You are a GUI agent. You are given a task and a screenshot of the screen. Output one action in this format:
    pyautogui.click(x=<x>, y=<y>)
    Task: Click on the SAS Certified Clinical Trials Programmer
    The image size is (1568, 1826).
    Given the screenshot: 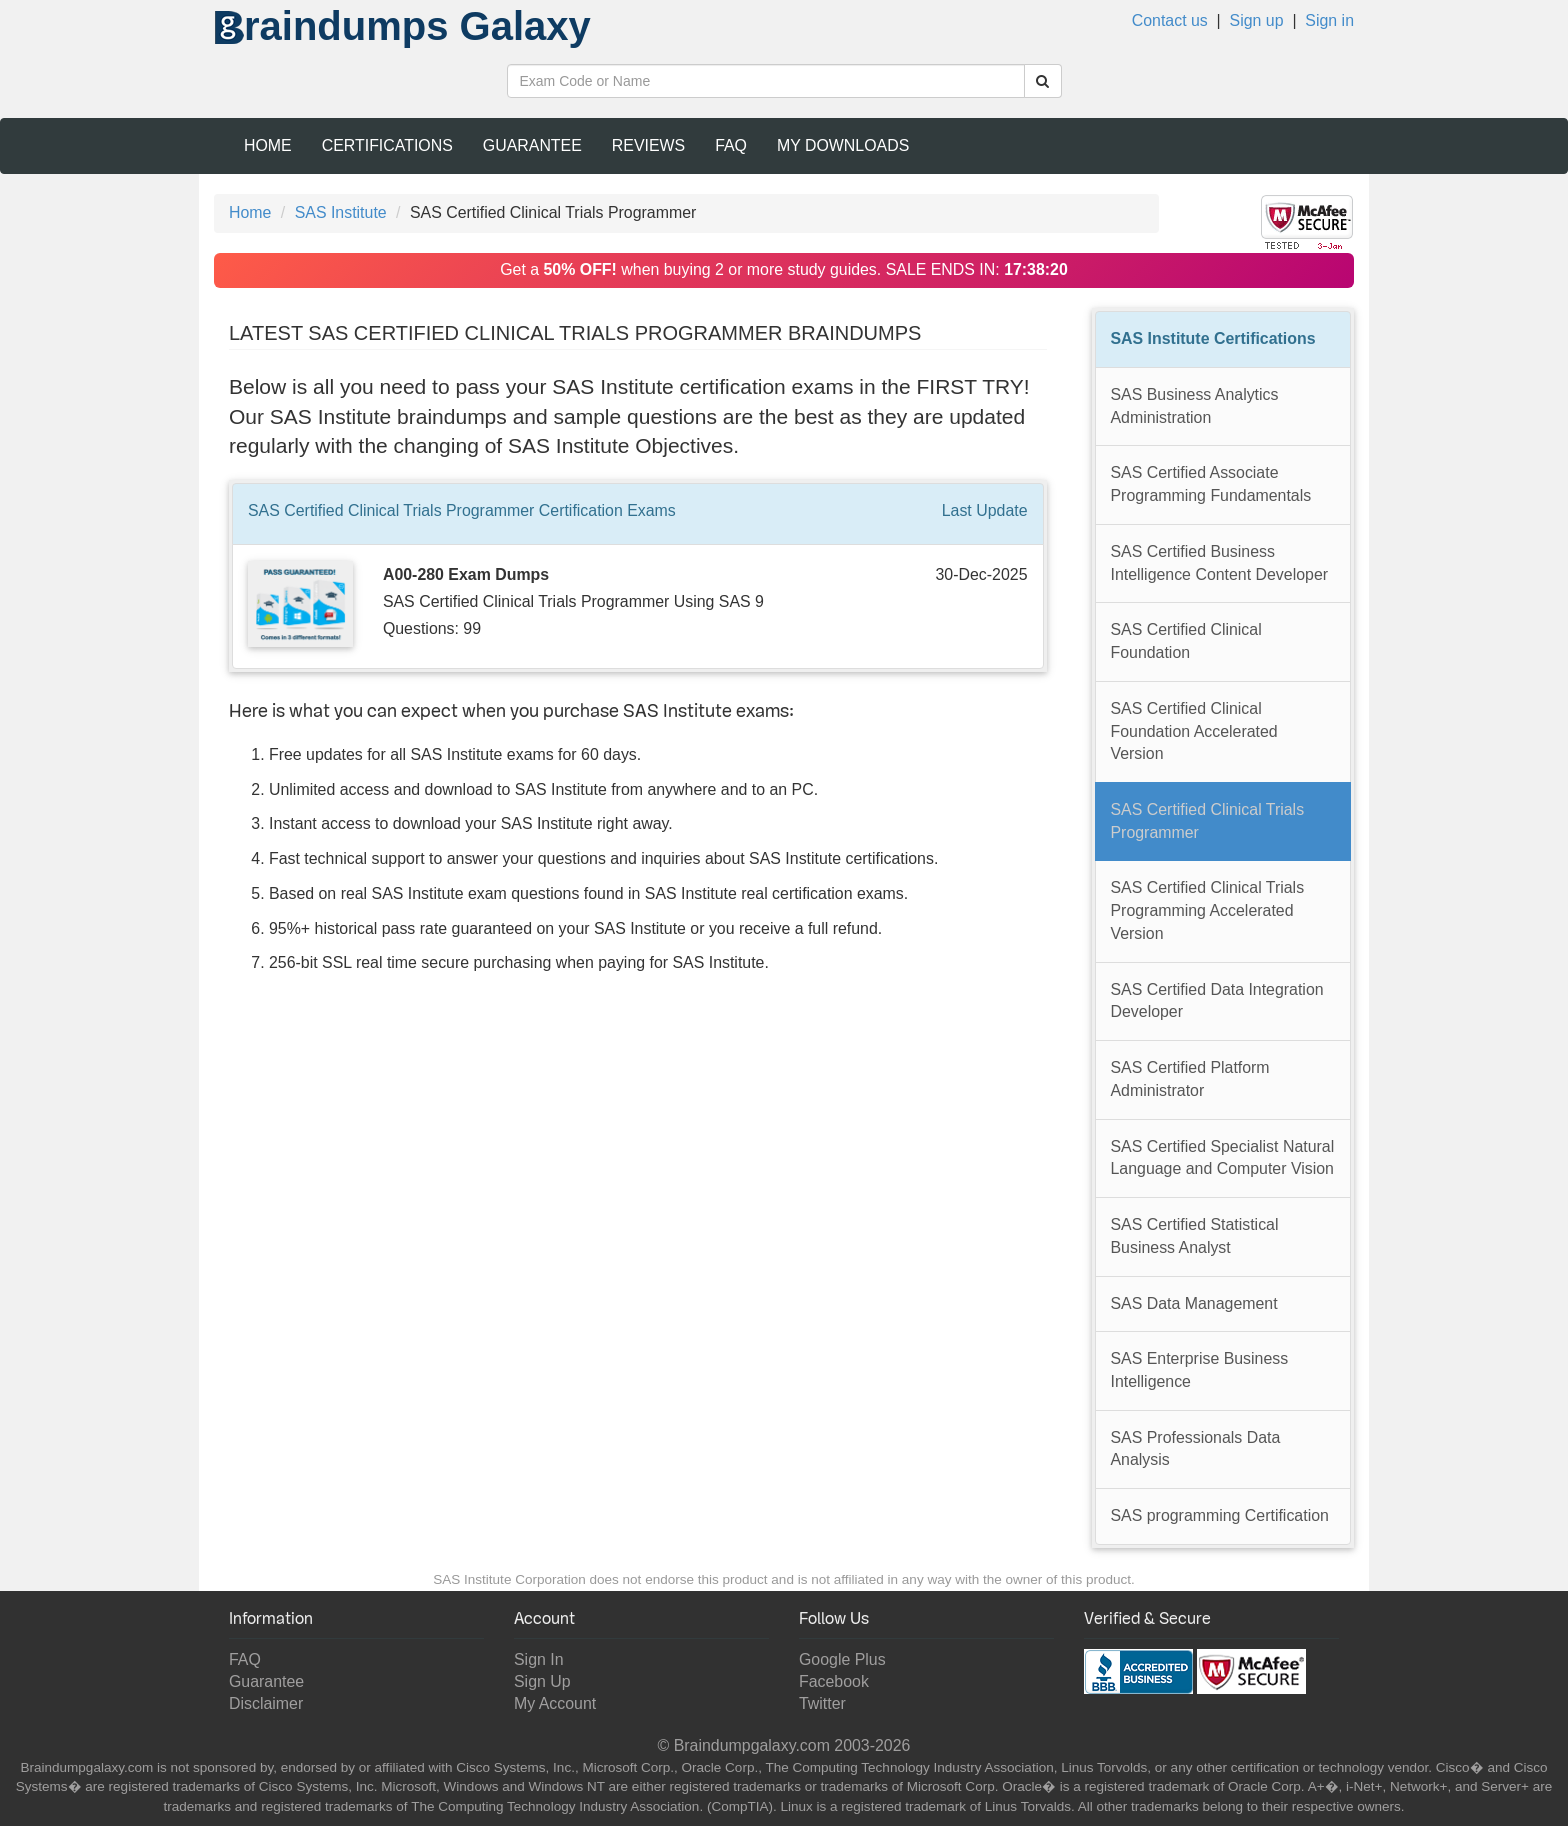 What is the action you would take?
    pyautogui.click(x=1208, y=821)
    